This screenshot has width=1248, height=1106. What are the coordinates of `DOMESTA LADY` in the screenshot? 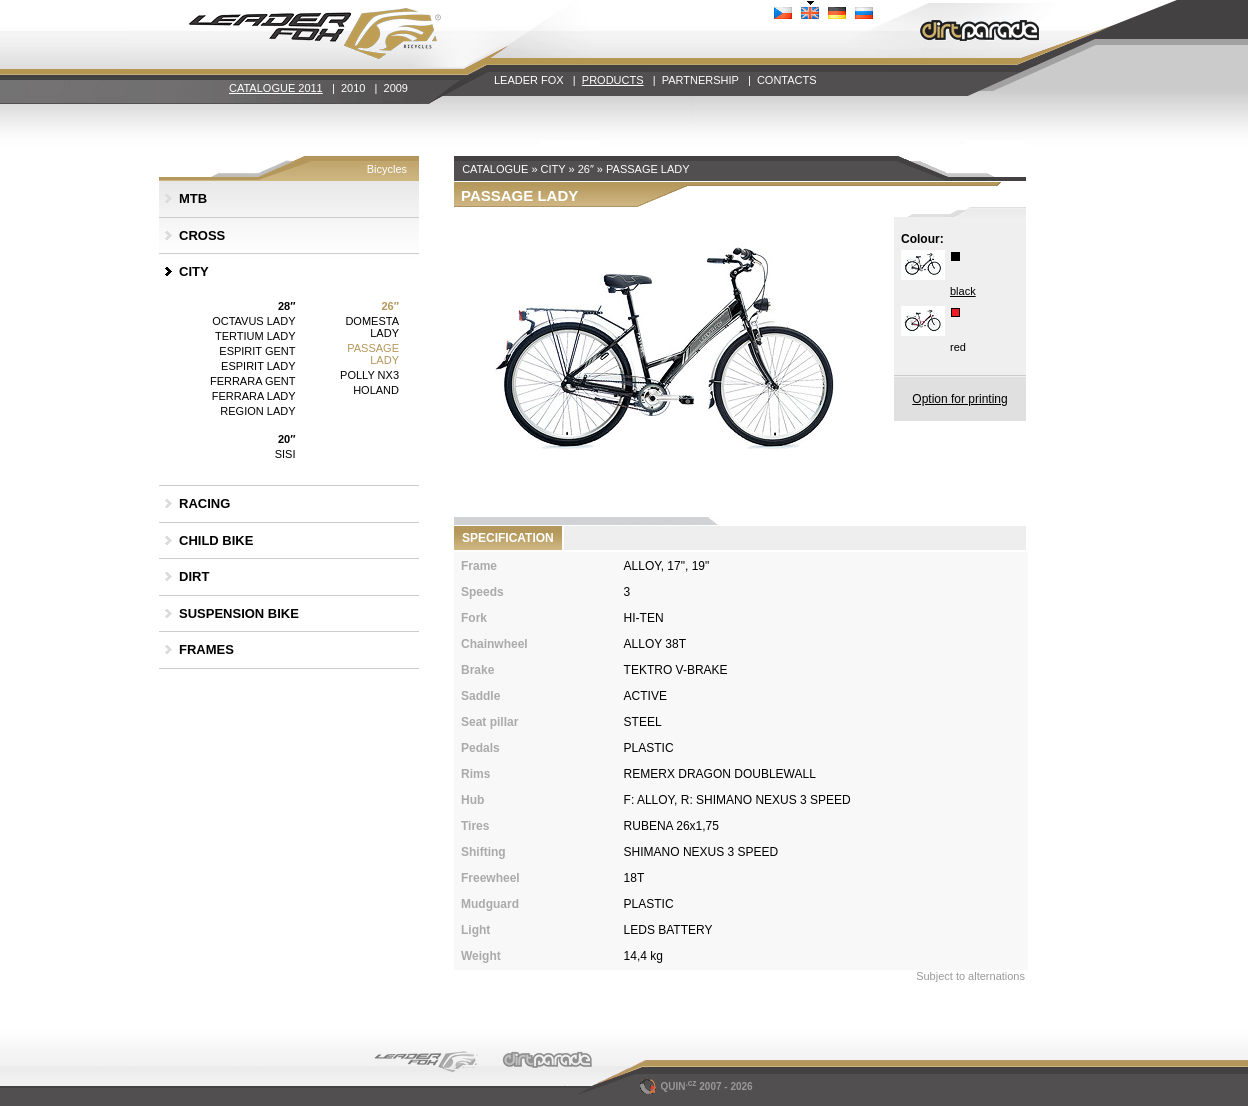 It's located at (372, 327).